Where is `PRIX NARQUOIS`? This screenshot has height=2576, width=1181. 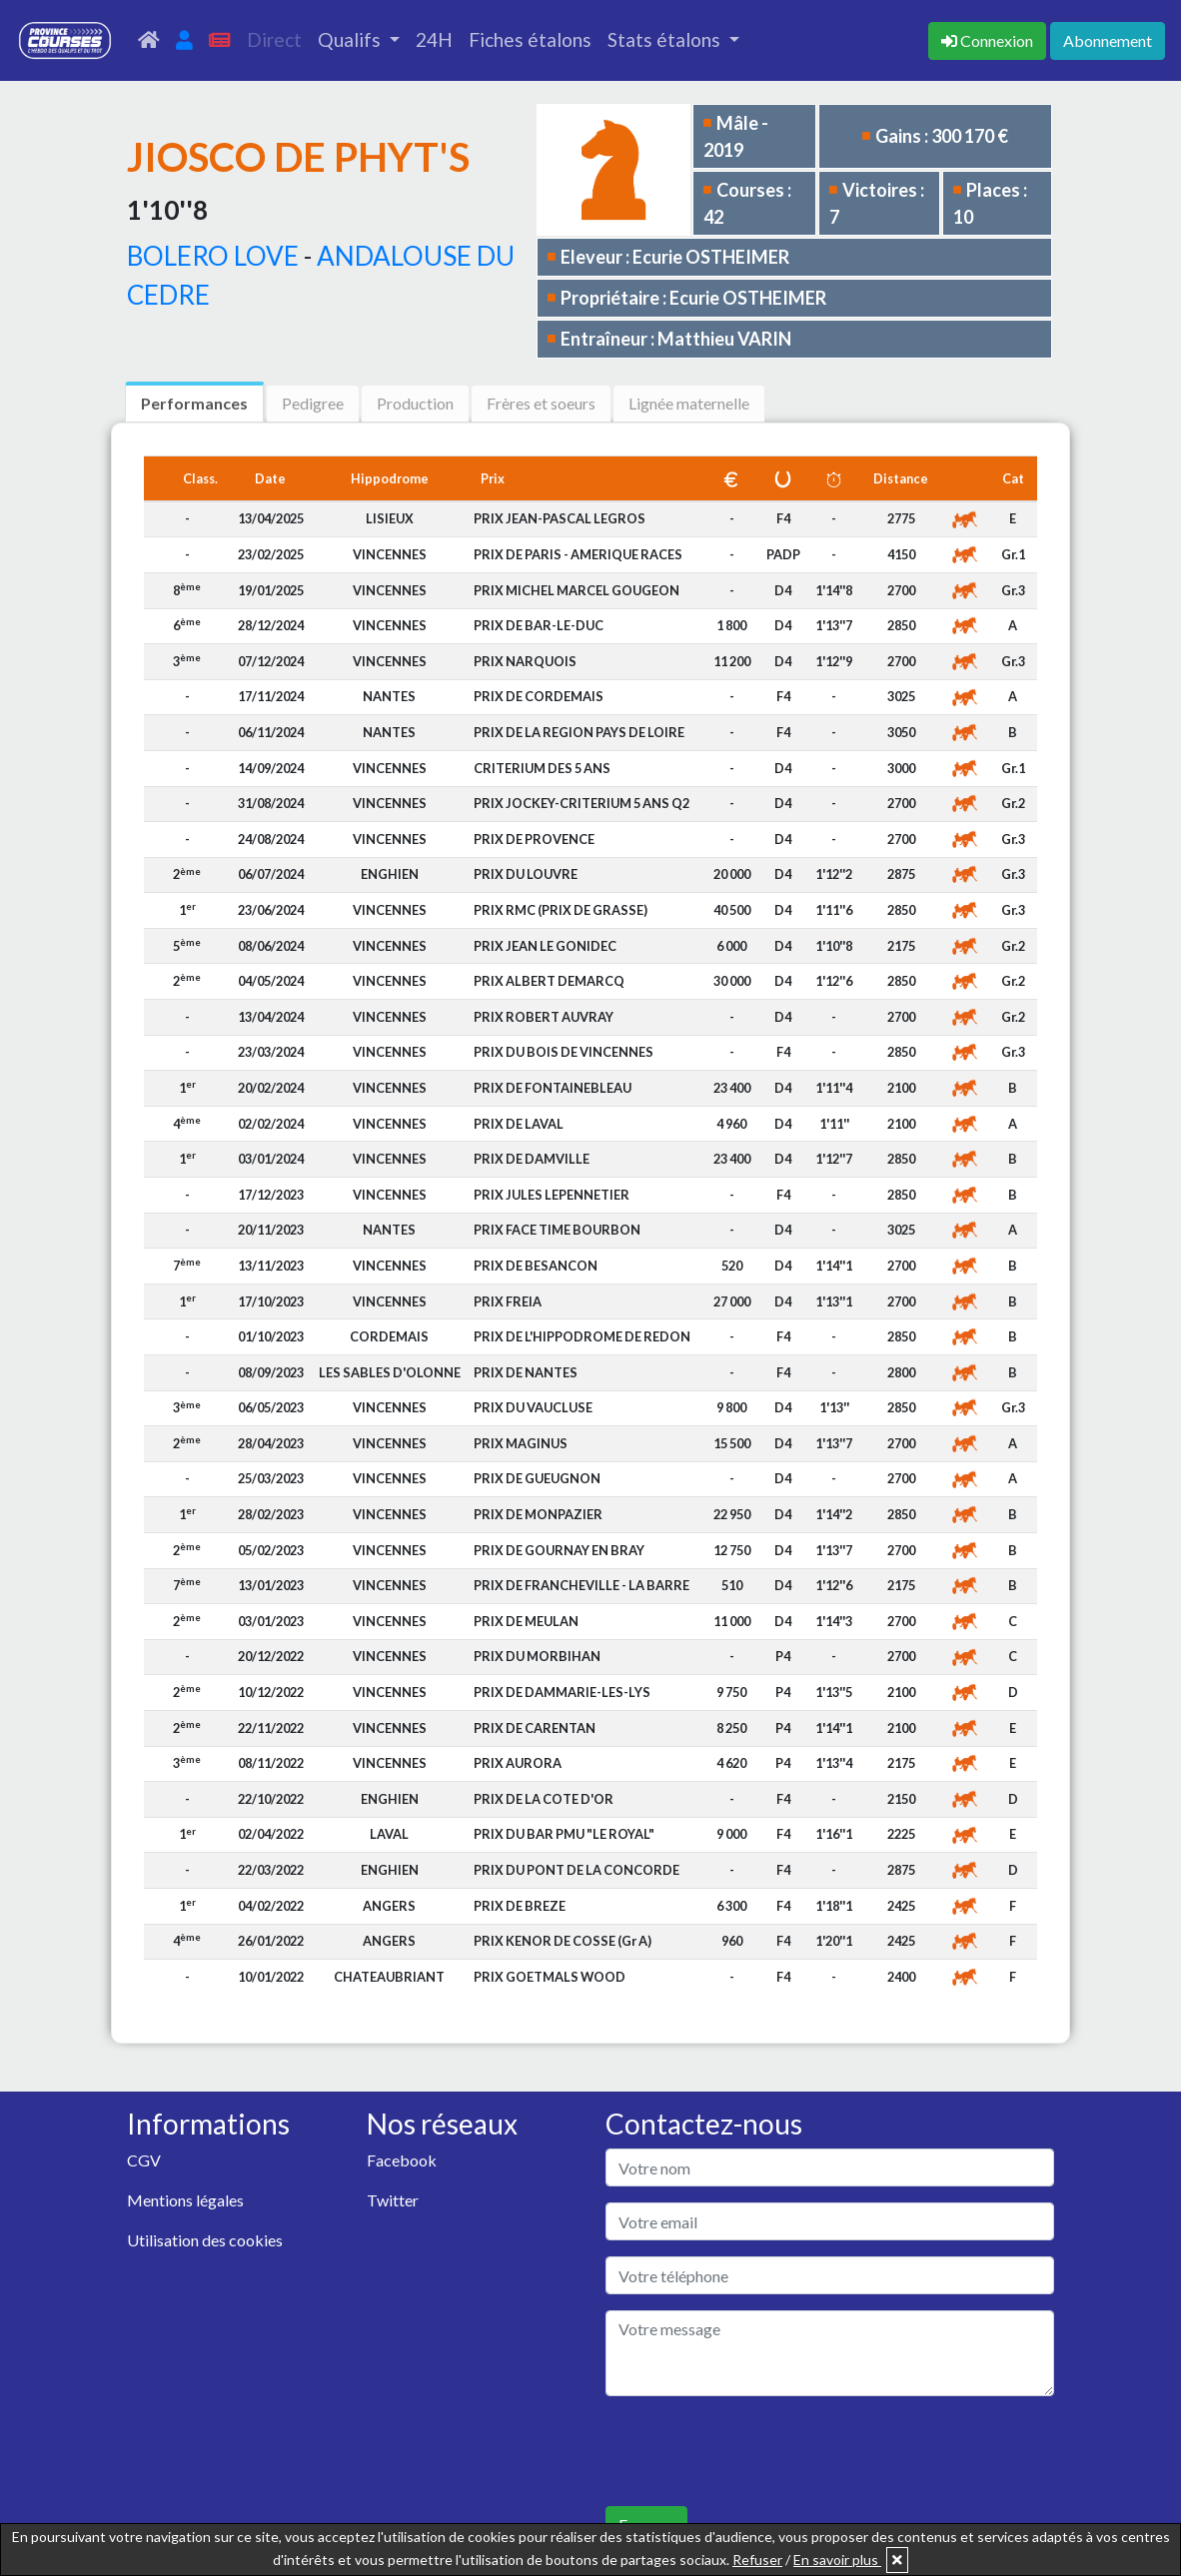 PRIX NARQUOIS is located at coordinates (525, 661).